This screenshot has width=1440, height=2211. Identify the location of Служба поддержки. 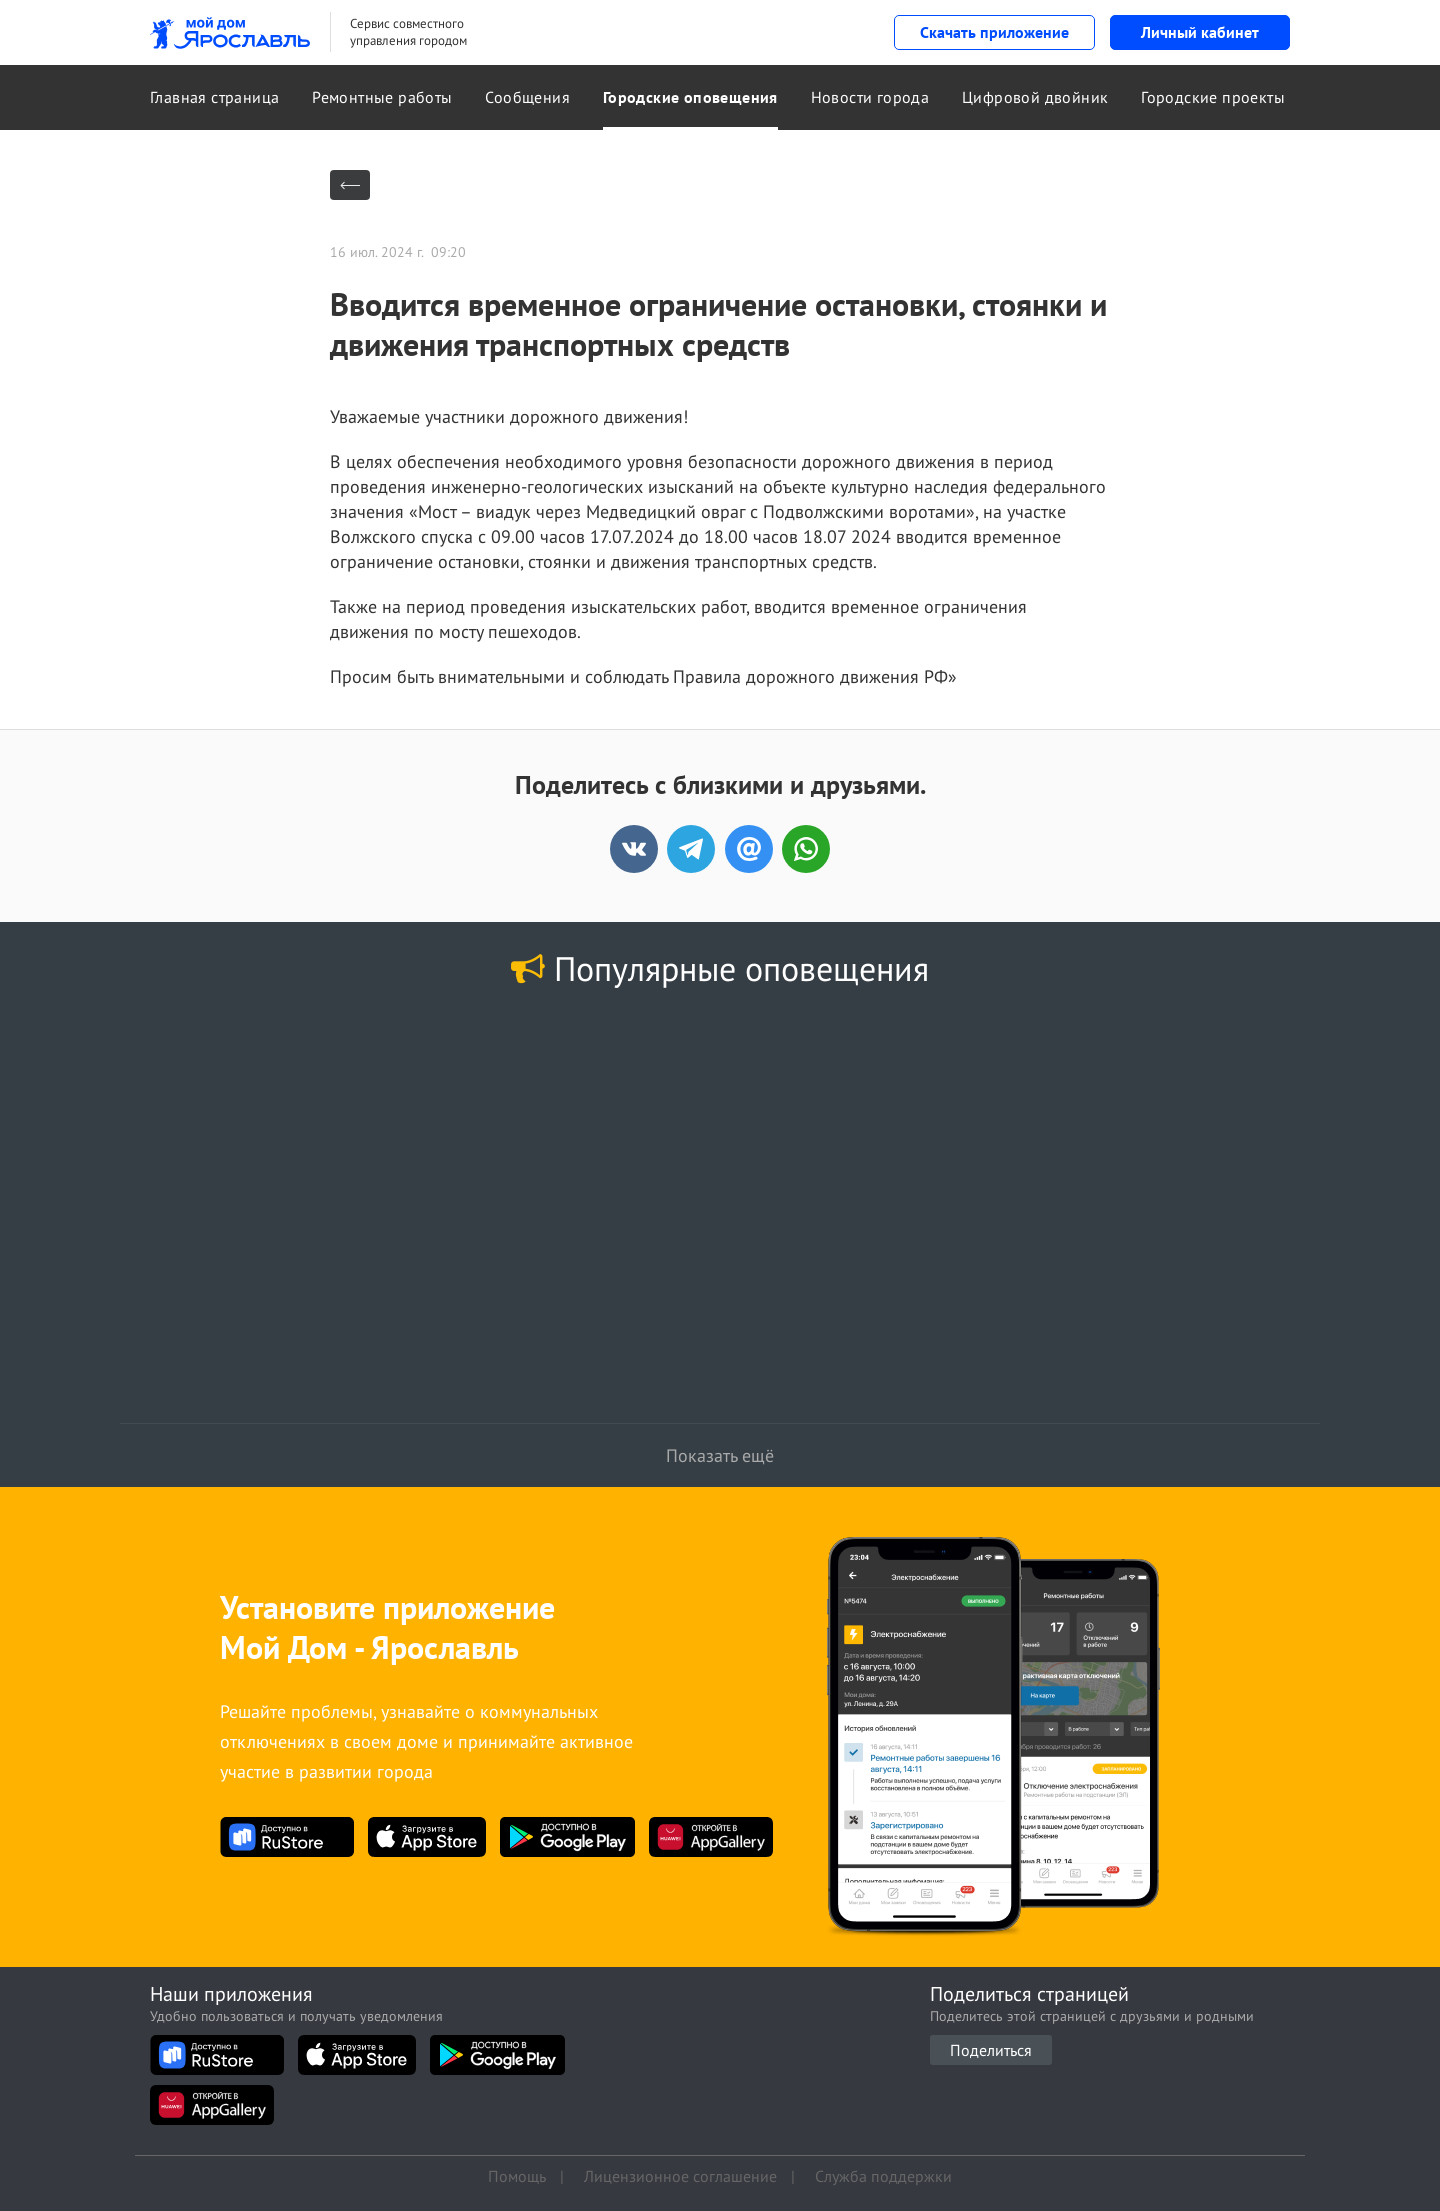
(883, 2176).